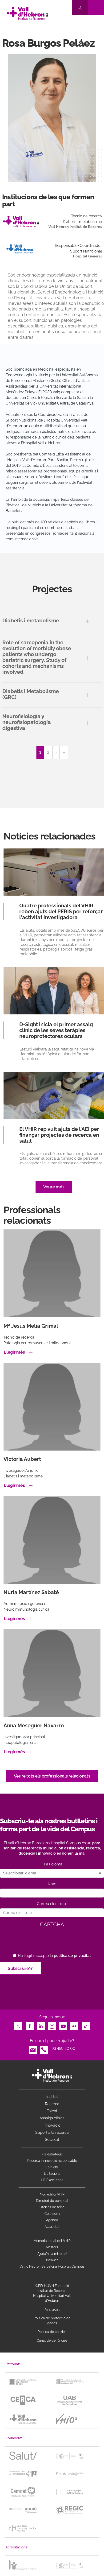  Describe the element at coordinates (52, 2254) in the screenshot. I see `Ajuda'ns a millorar!` at that location.